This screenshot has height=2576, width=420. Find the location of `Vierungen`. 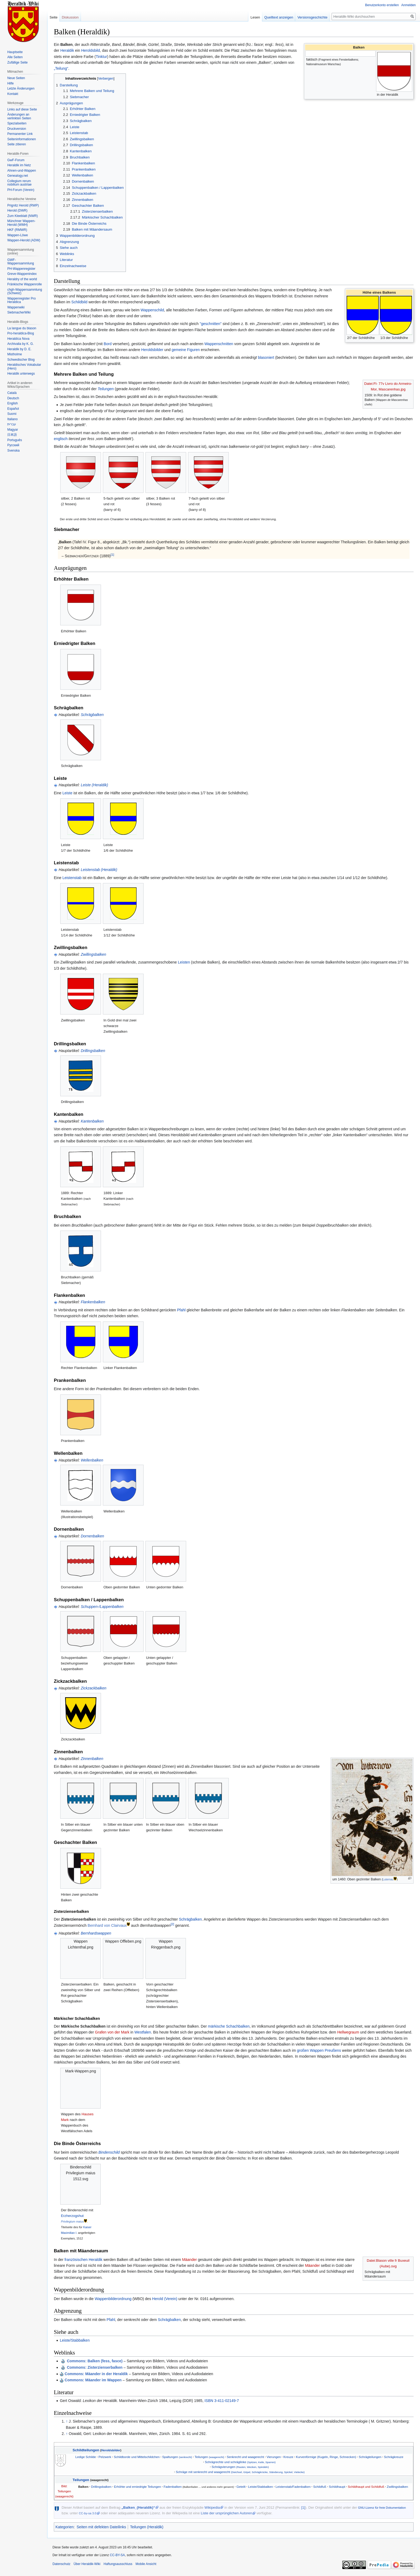

Vierungen is located at coordinates (274, 2457).